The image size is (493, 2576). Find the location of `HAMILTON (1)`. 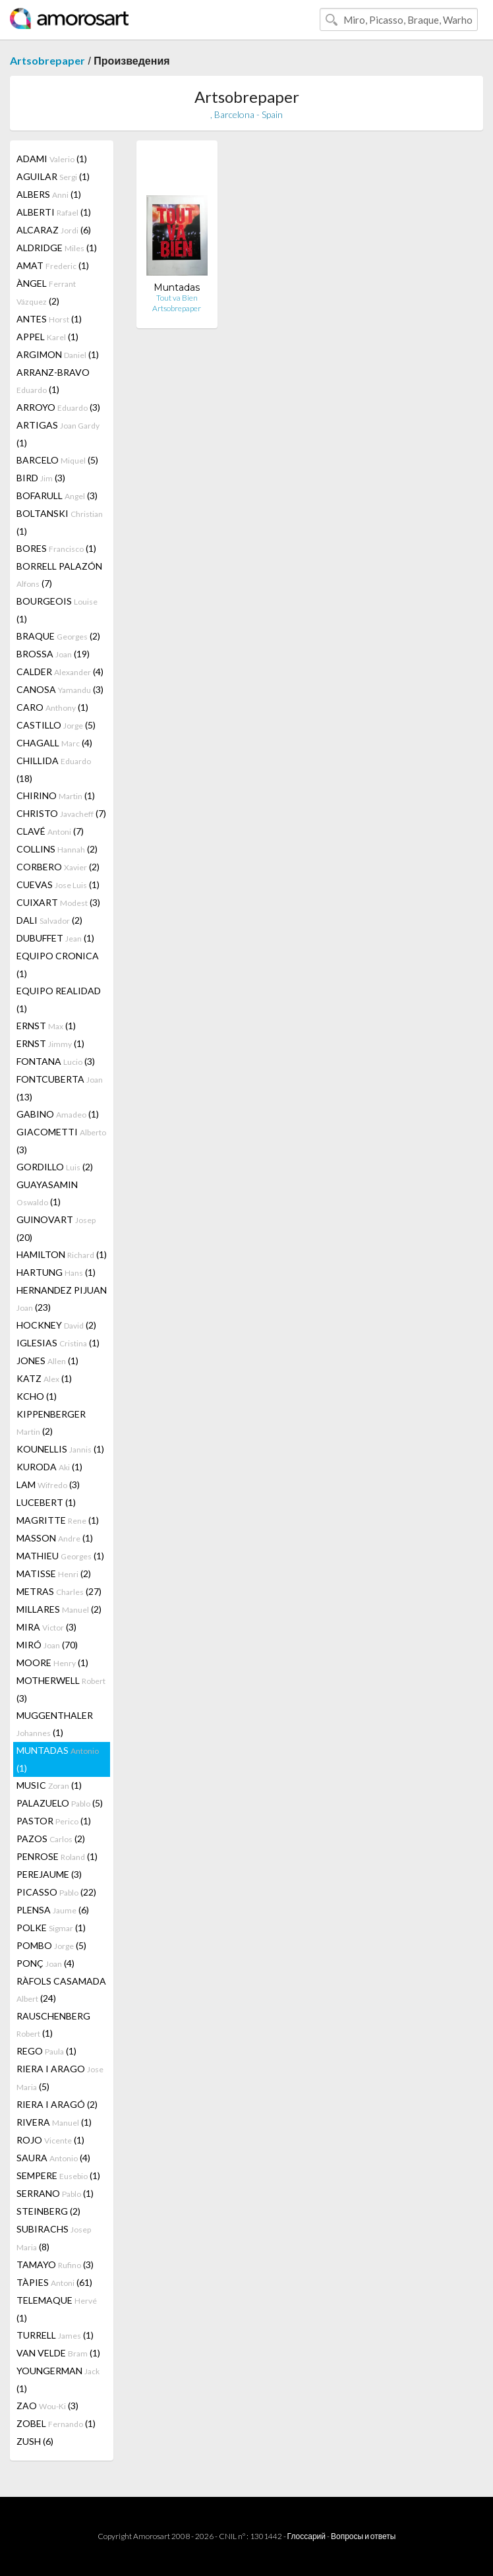

HAMILTON (1) is located at coordinates (61, 1254).